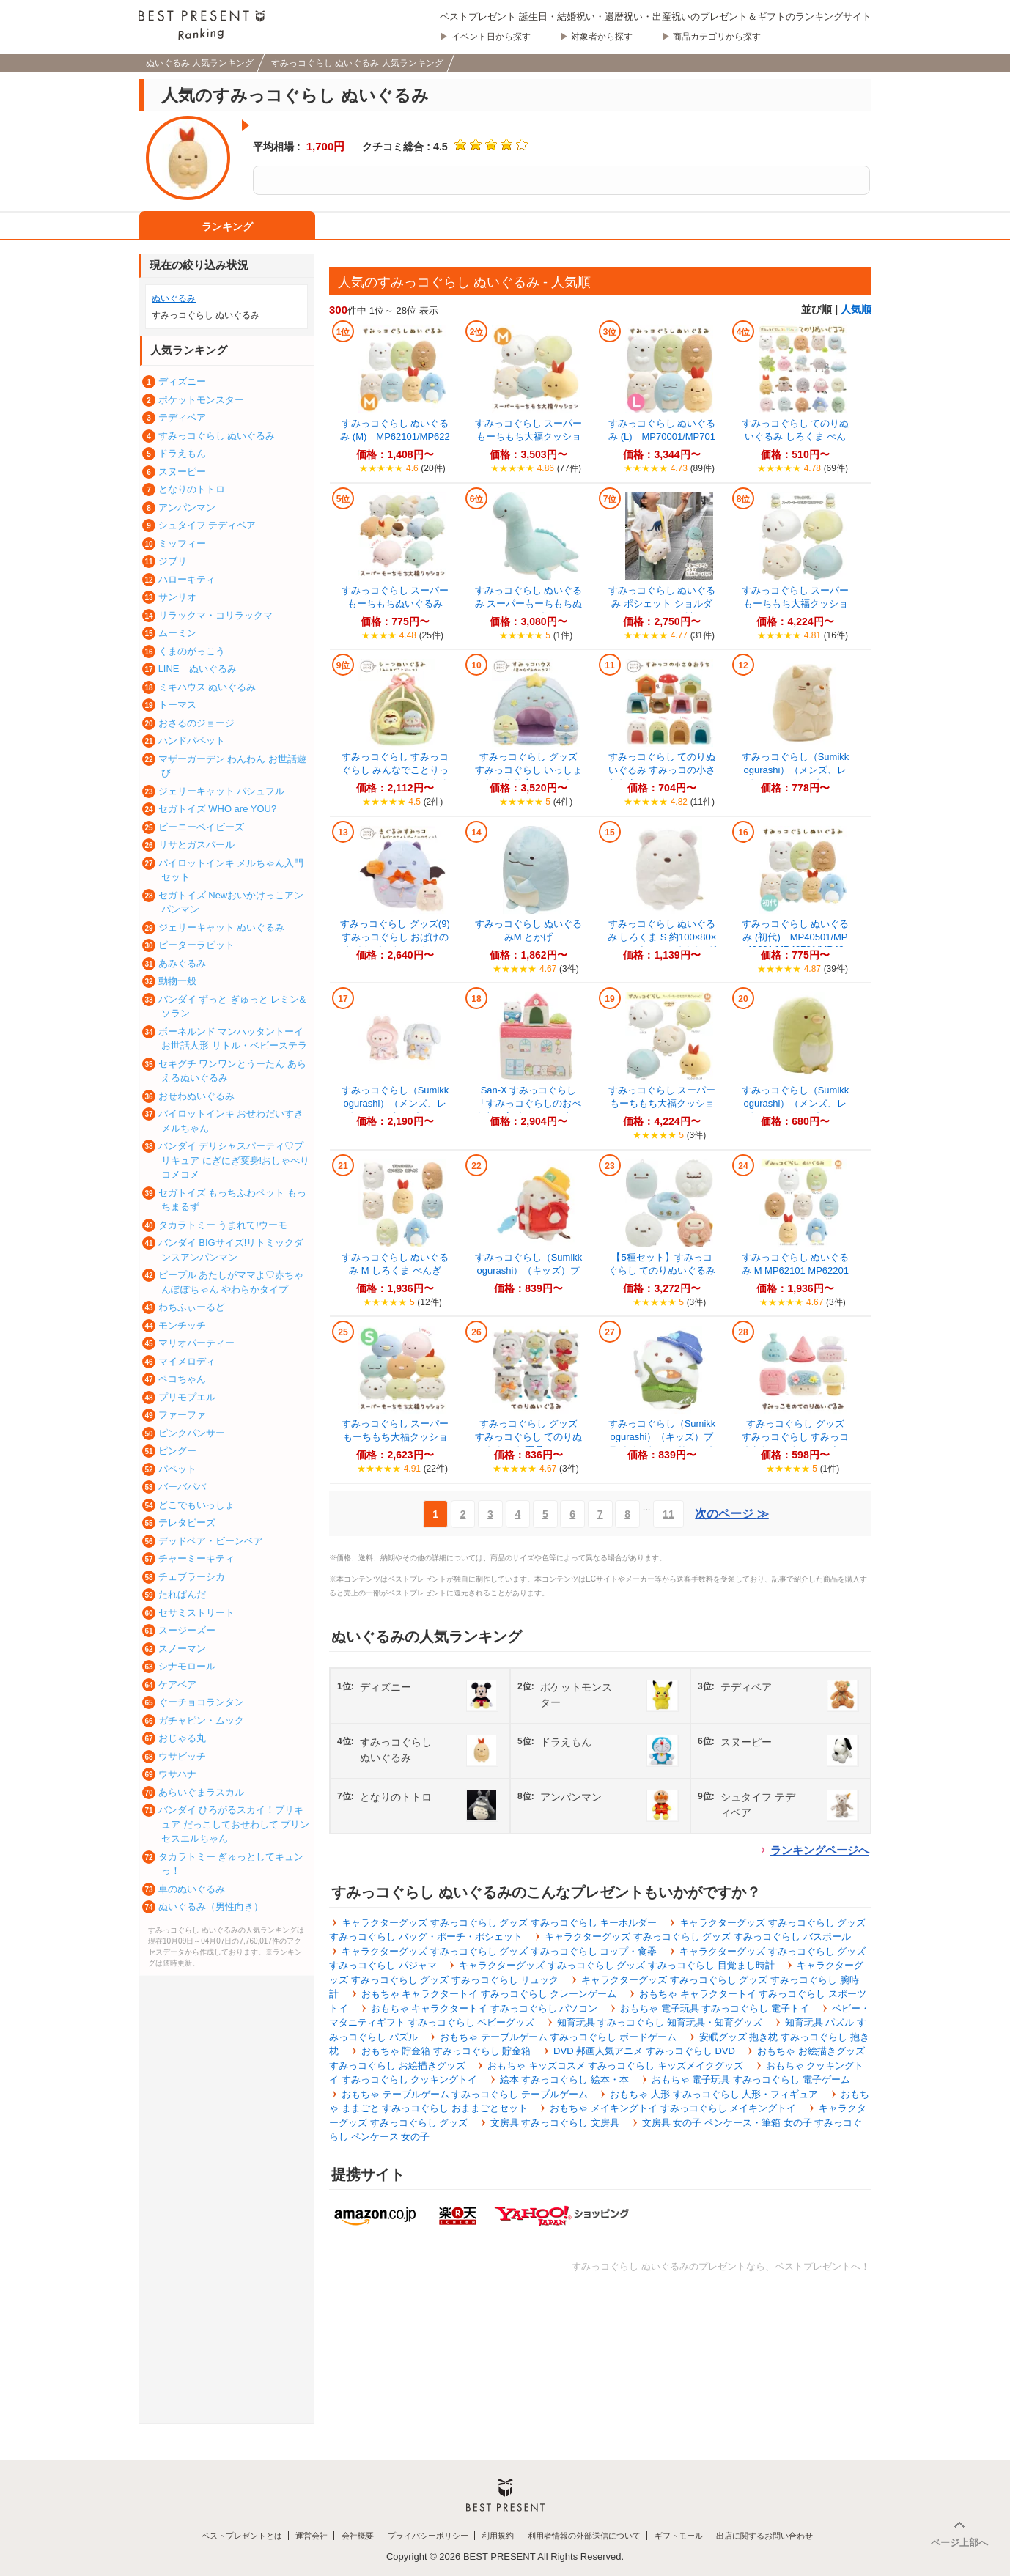 The height and width of the screenshot is (2576, 1010). Describe the element at coordinates (311, 2535) in the screenshot. I see `運営会社` at that location.